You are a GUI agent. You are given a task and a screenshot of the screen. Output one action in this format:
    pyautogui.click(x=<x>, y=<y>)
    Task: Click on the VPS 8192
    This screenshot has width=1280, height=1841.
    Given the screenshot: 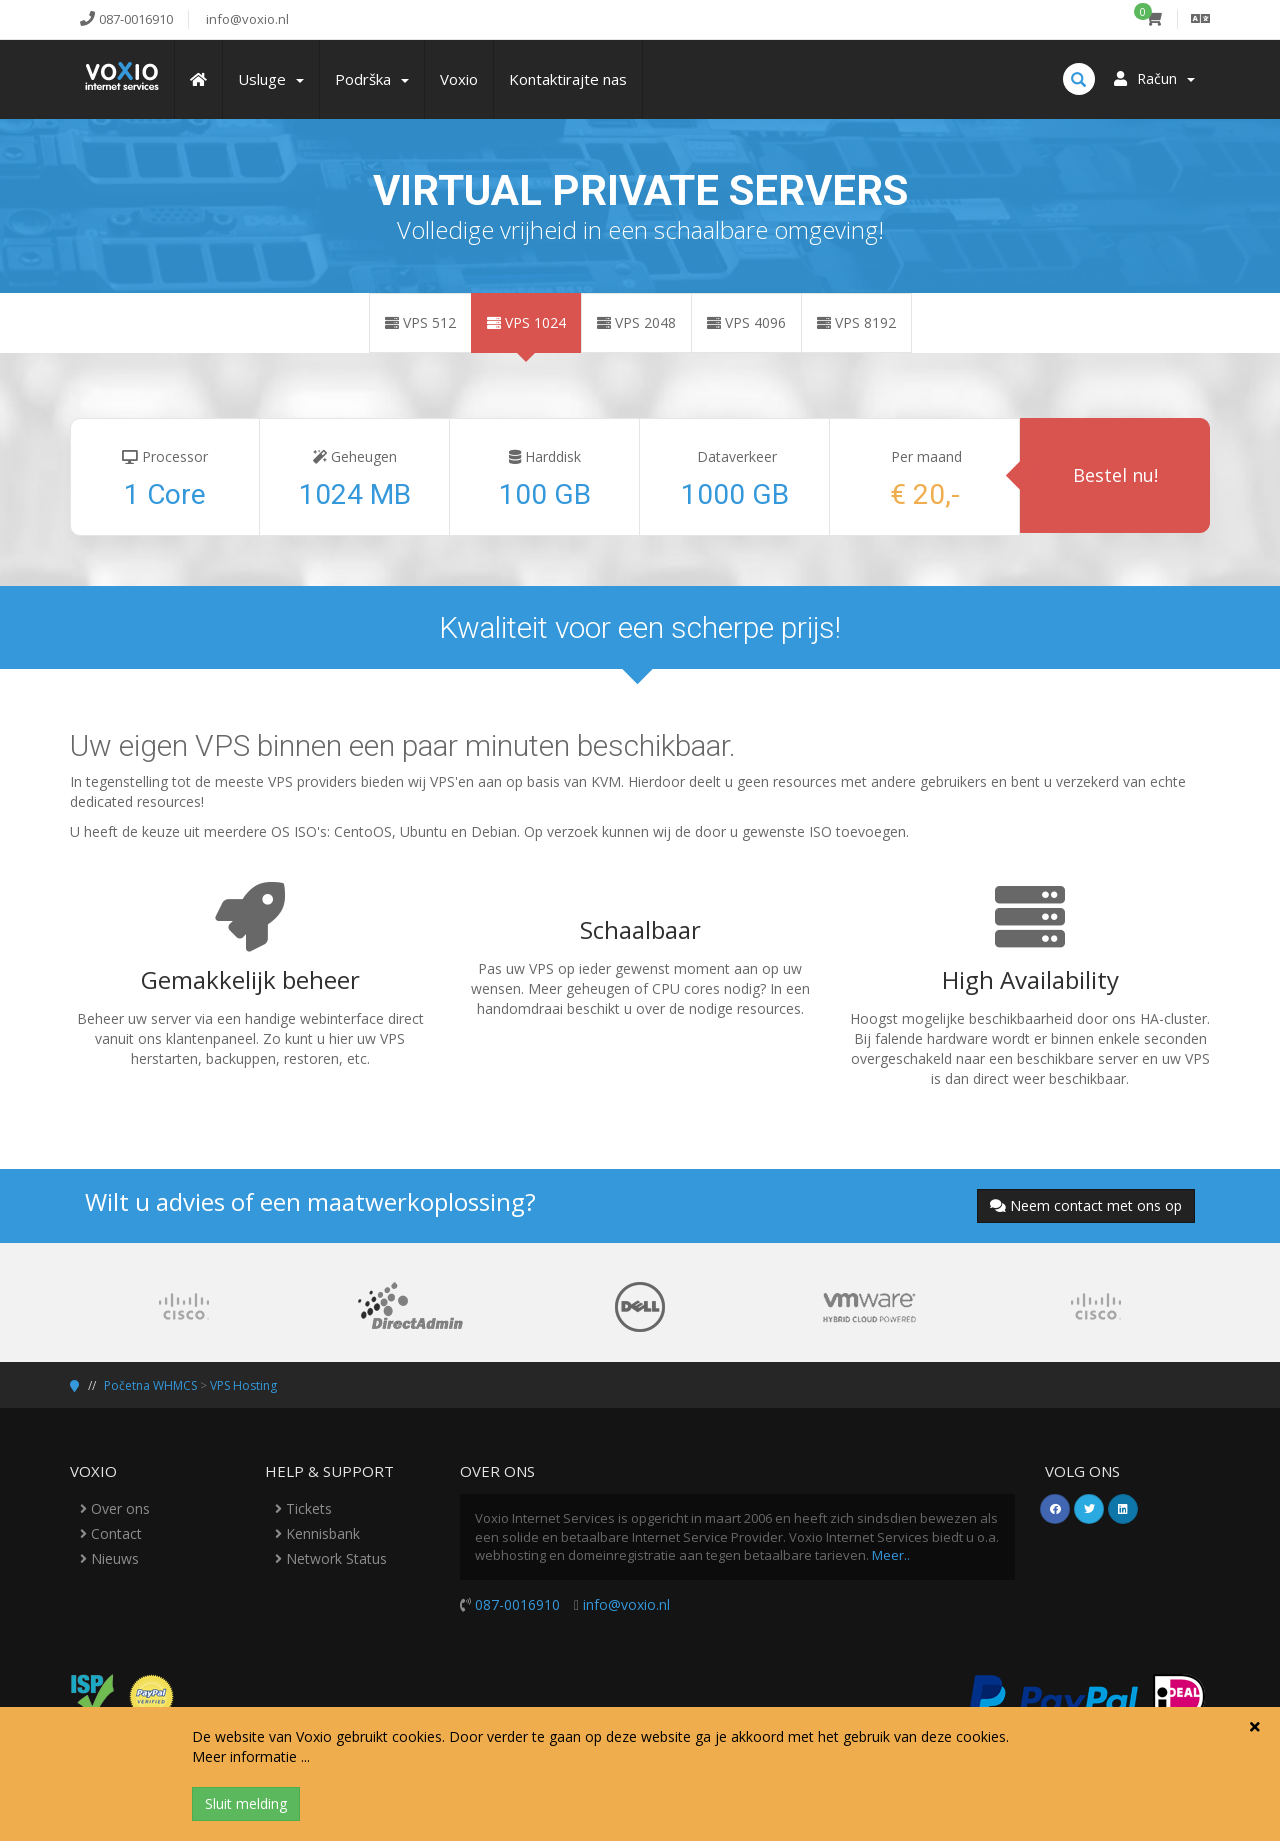 What is the action you would take?
    pyautogui.click(x=856, y=322)
    